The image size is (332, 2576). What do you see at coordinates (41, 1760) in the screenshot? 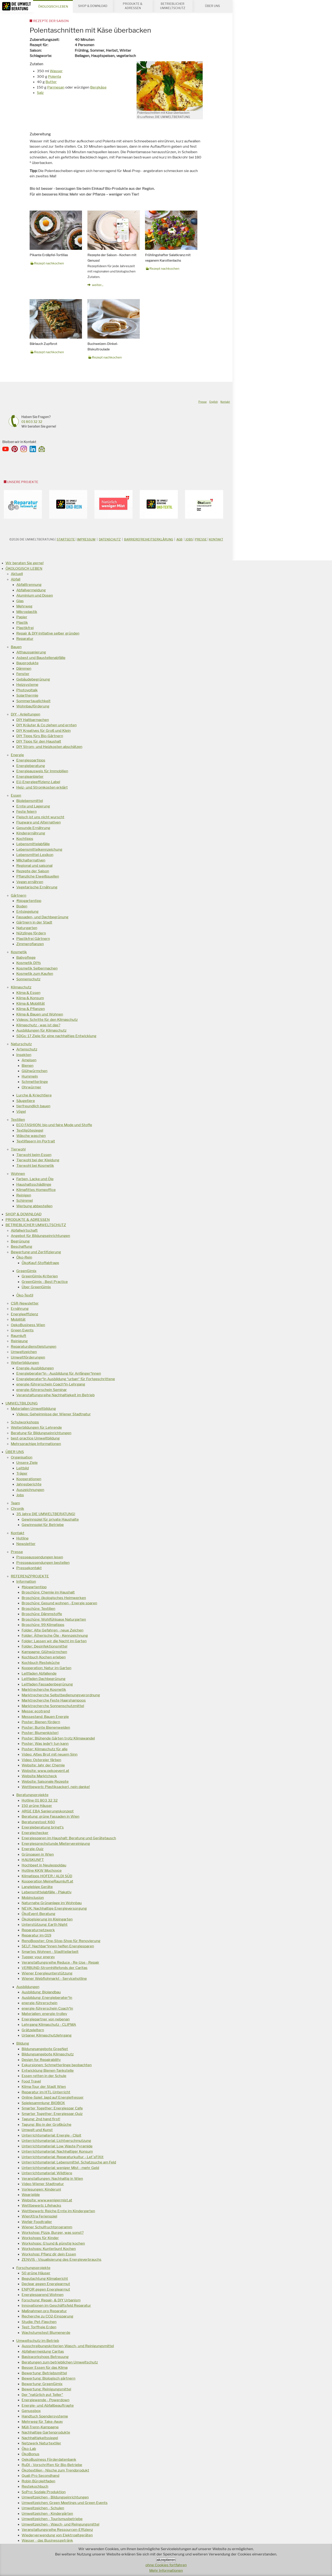
I see `Video: Ostereier färben` at bounding box center [41, 1760].